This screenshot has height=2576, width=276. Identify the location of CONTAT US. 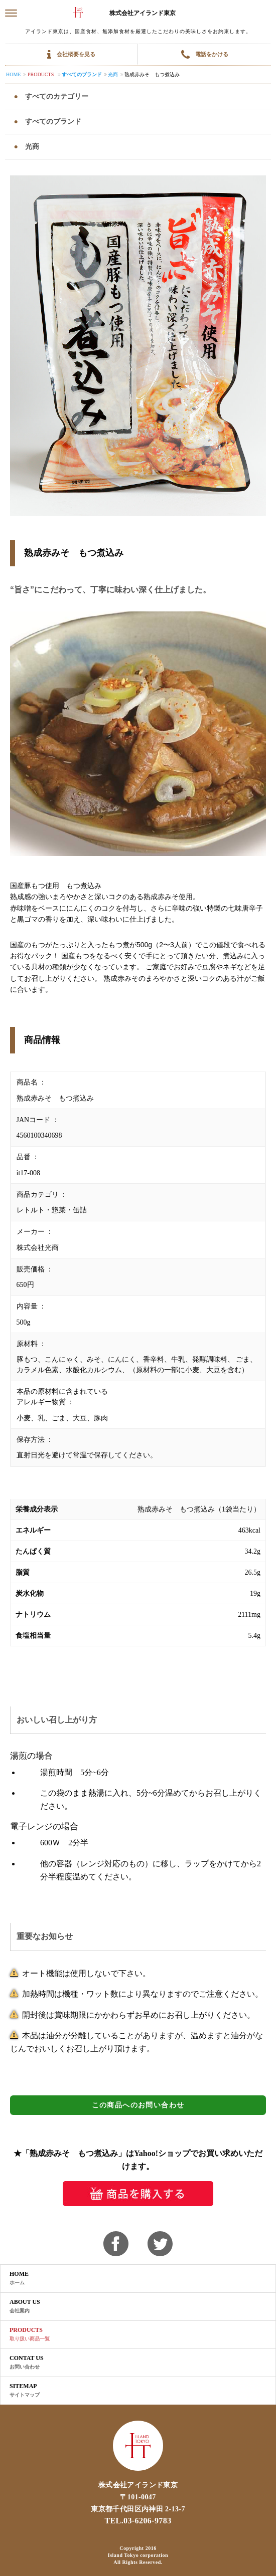
(27, 2362).